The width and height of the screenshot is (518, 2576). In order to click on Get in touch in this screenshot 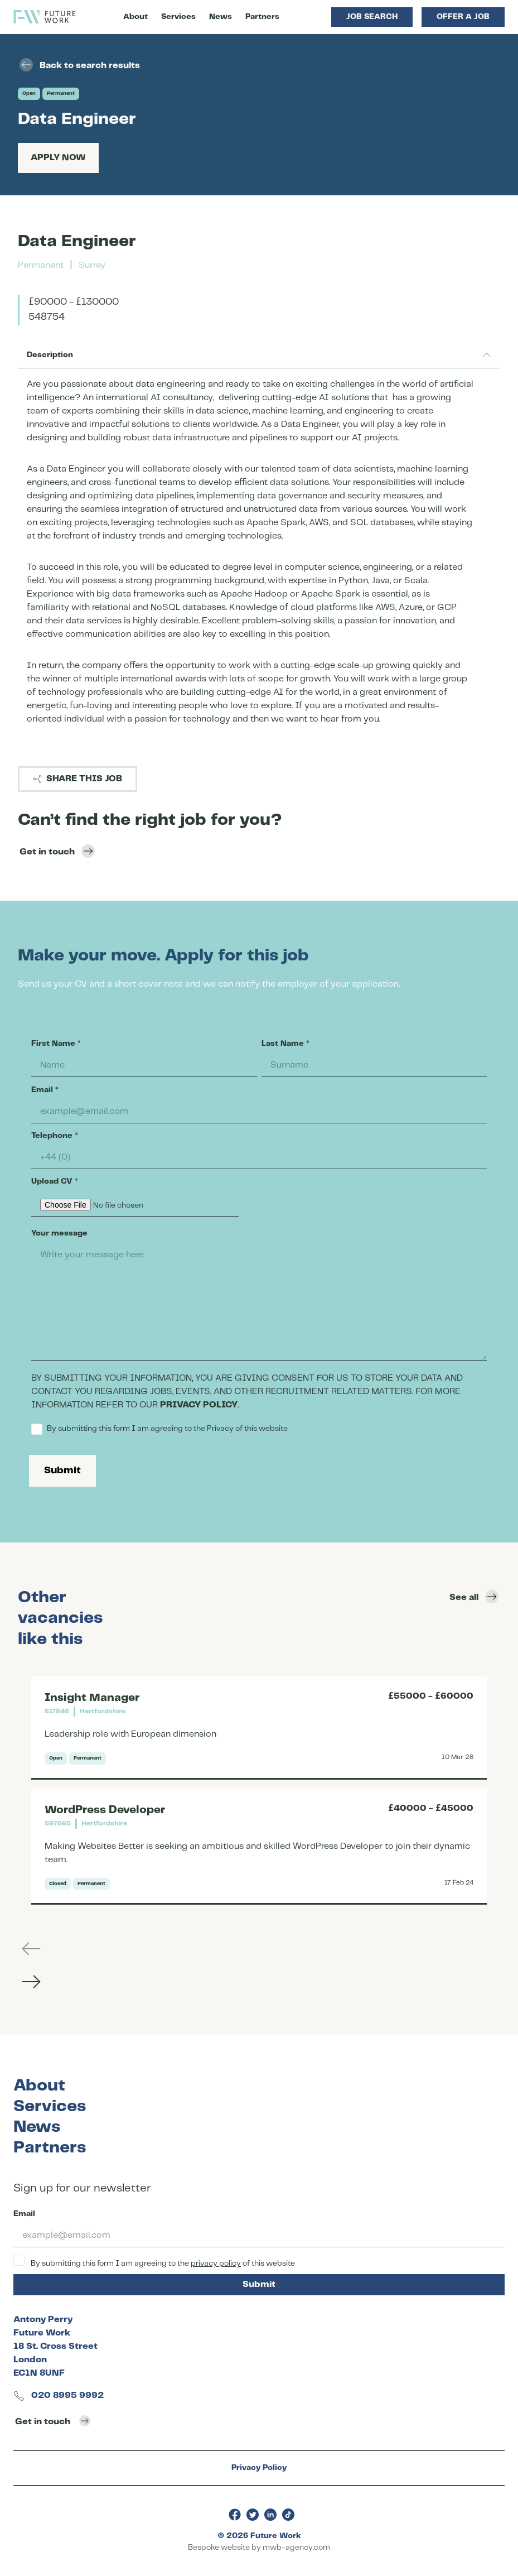, I will do `click(57, 851)`.